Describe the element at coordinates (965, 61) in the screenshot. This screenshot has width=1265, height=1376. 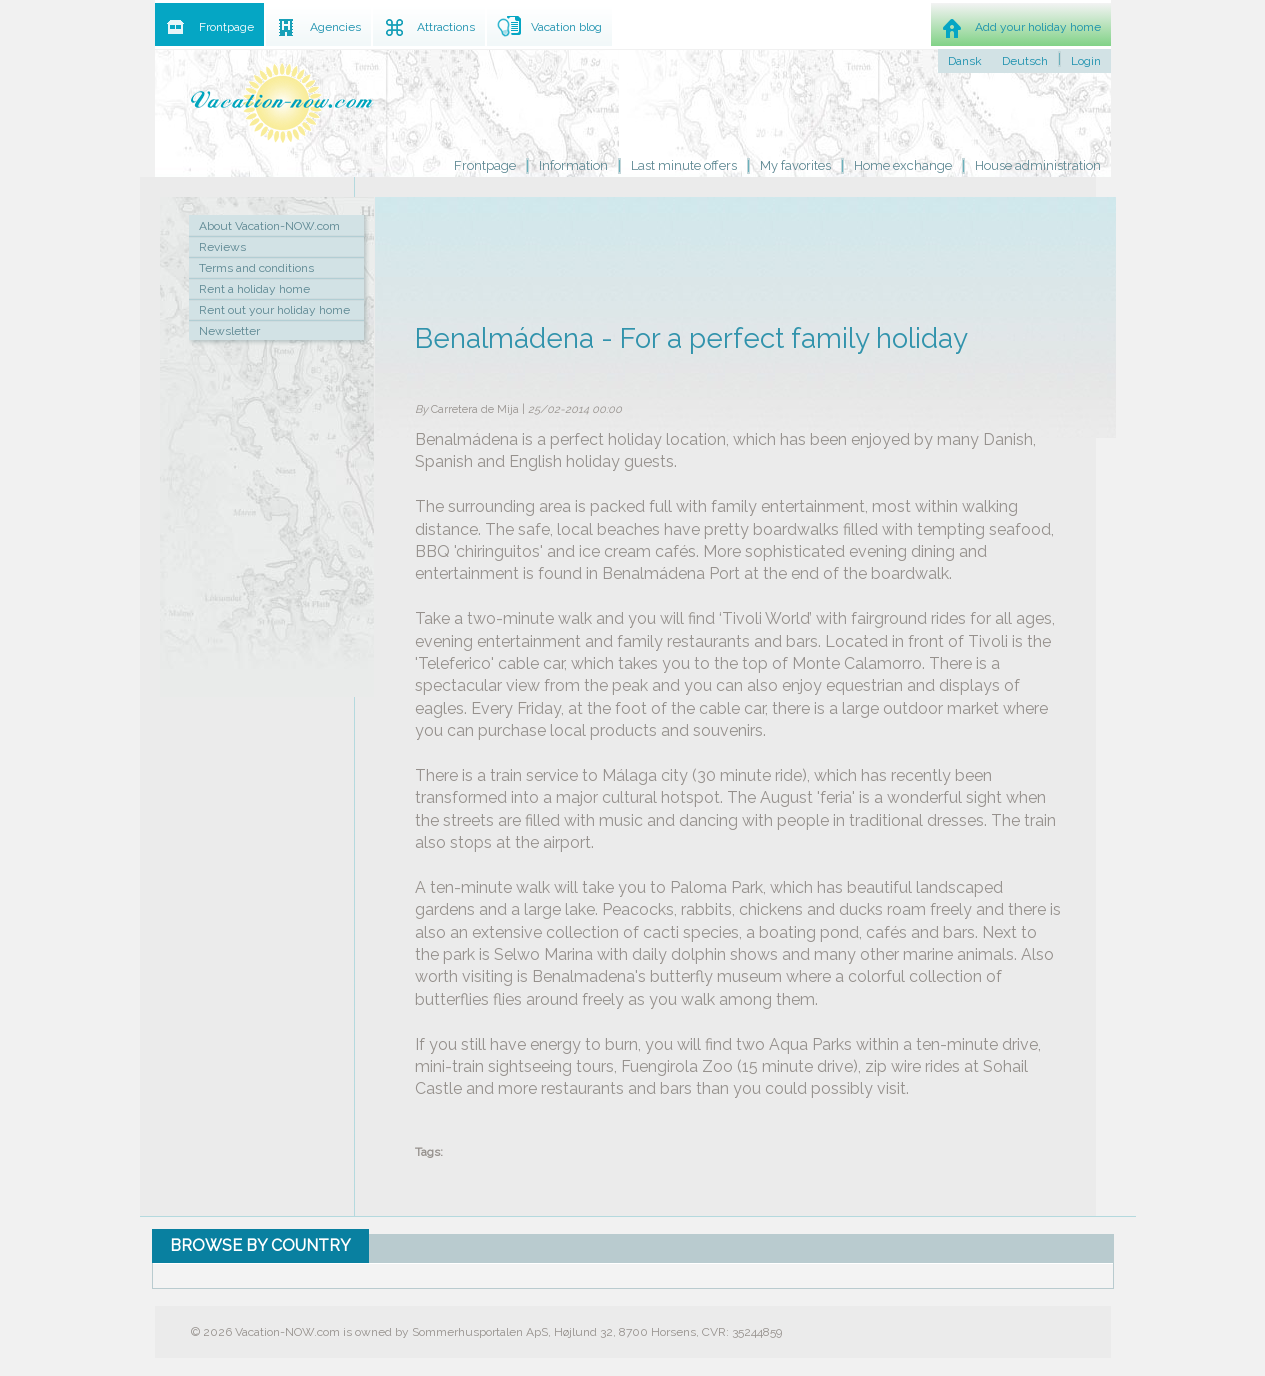
I see `Dansk` at that location.